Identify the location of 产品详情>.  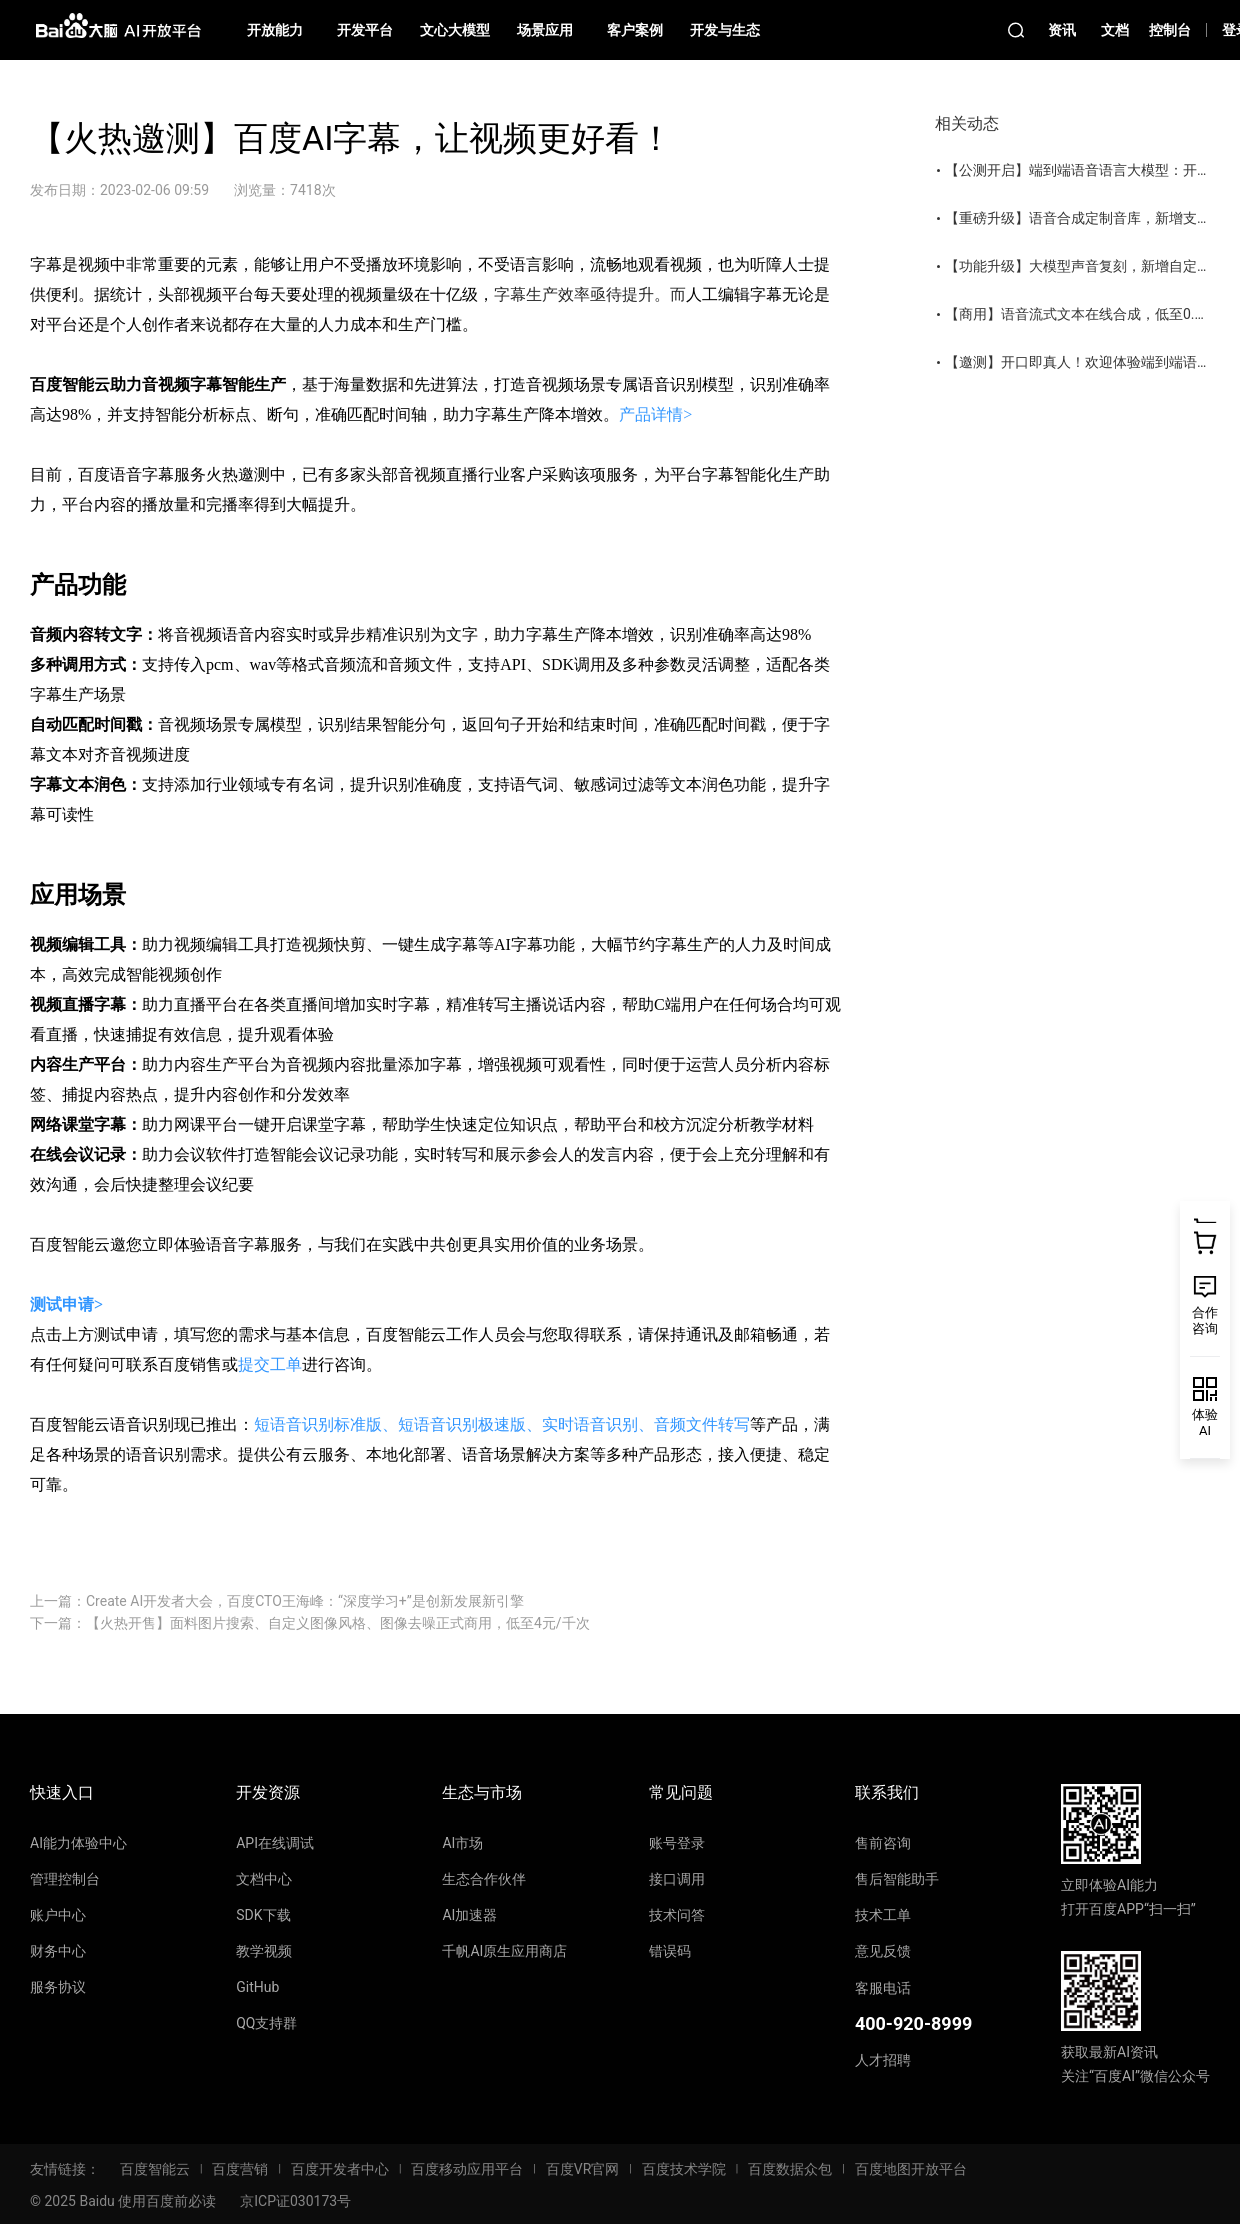
(655, 414).